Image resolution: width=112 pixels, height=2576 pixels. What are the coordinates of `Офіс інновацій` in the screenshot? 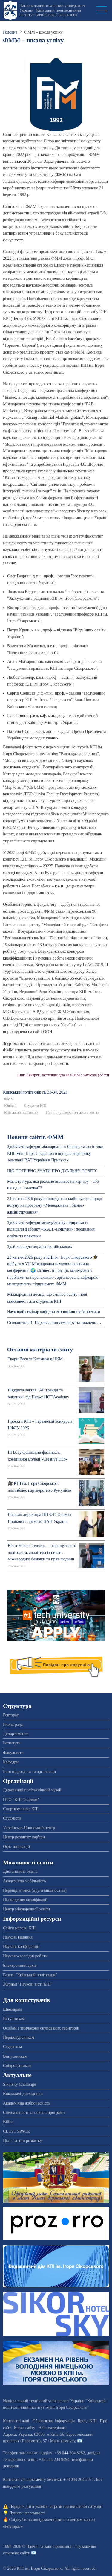 It's located at (16, 1846).